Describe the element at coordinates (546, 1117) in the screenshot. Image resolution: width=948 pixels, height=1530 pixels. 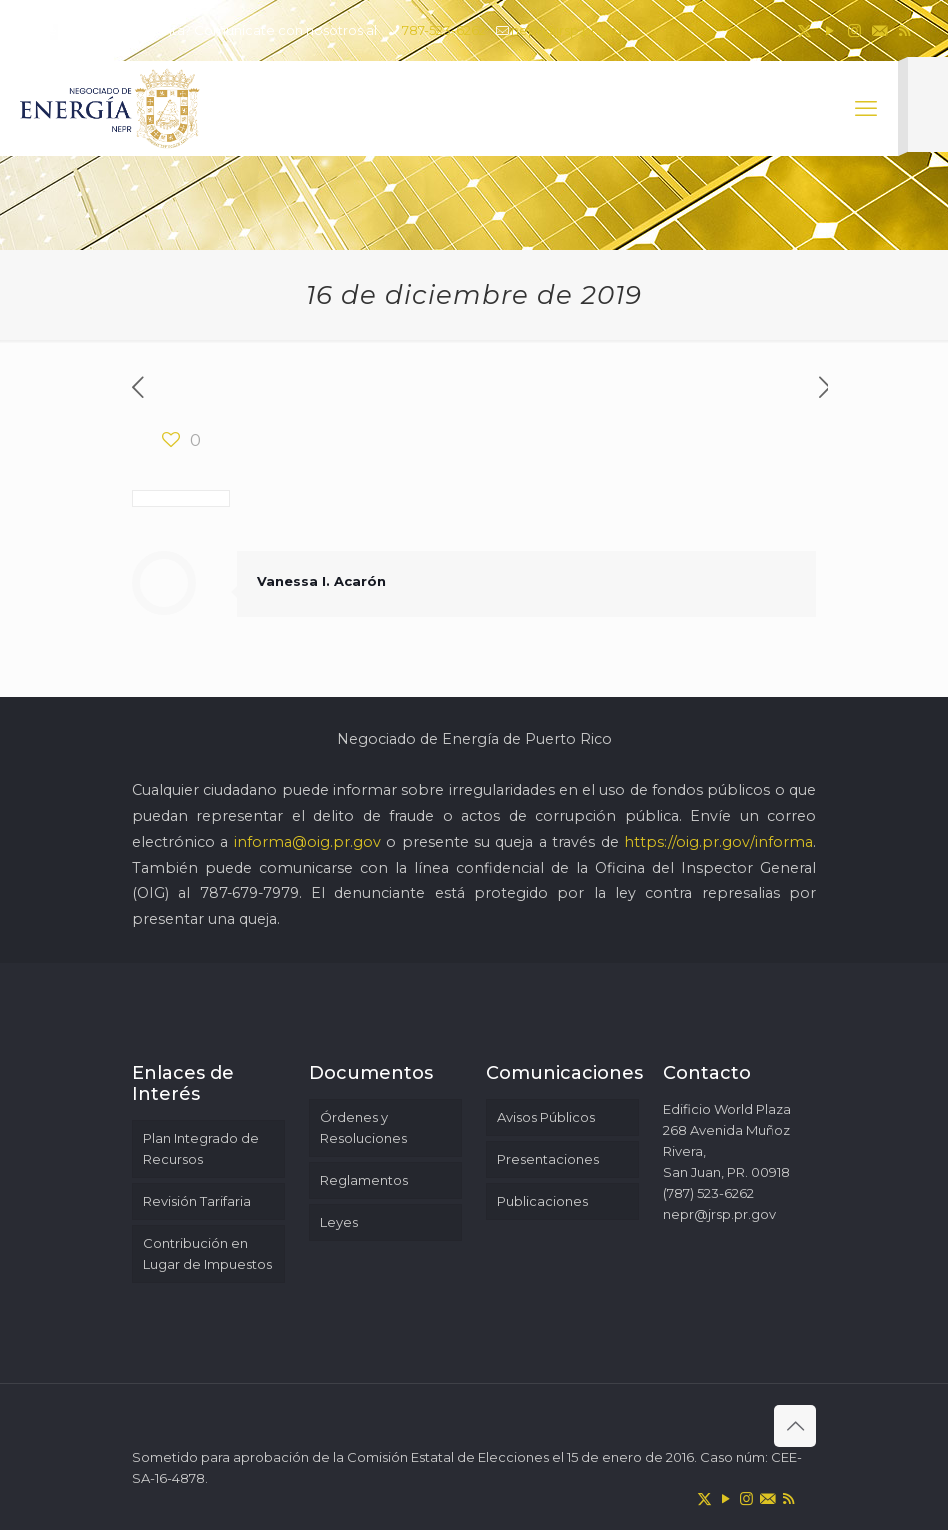
I see `Avisos Públicos` at that location.